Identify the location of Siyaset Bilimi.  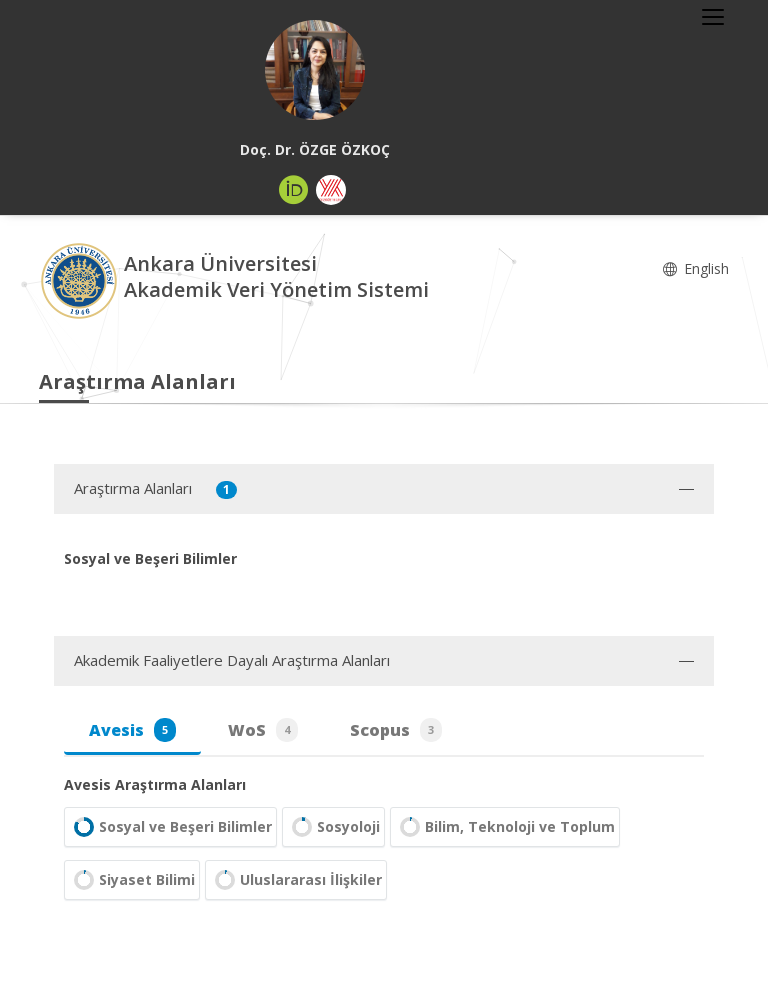
(132, 880).